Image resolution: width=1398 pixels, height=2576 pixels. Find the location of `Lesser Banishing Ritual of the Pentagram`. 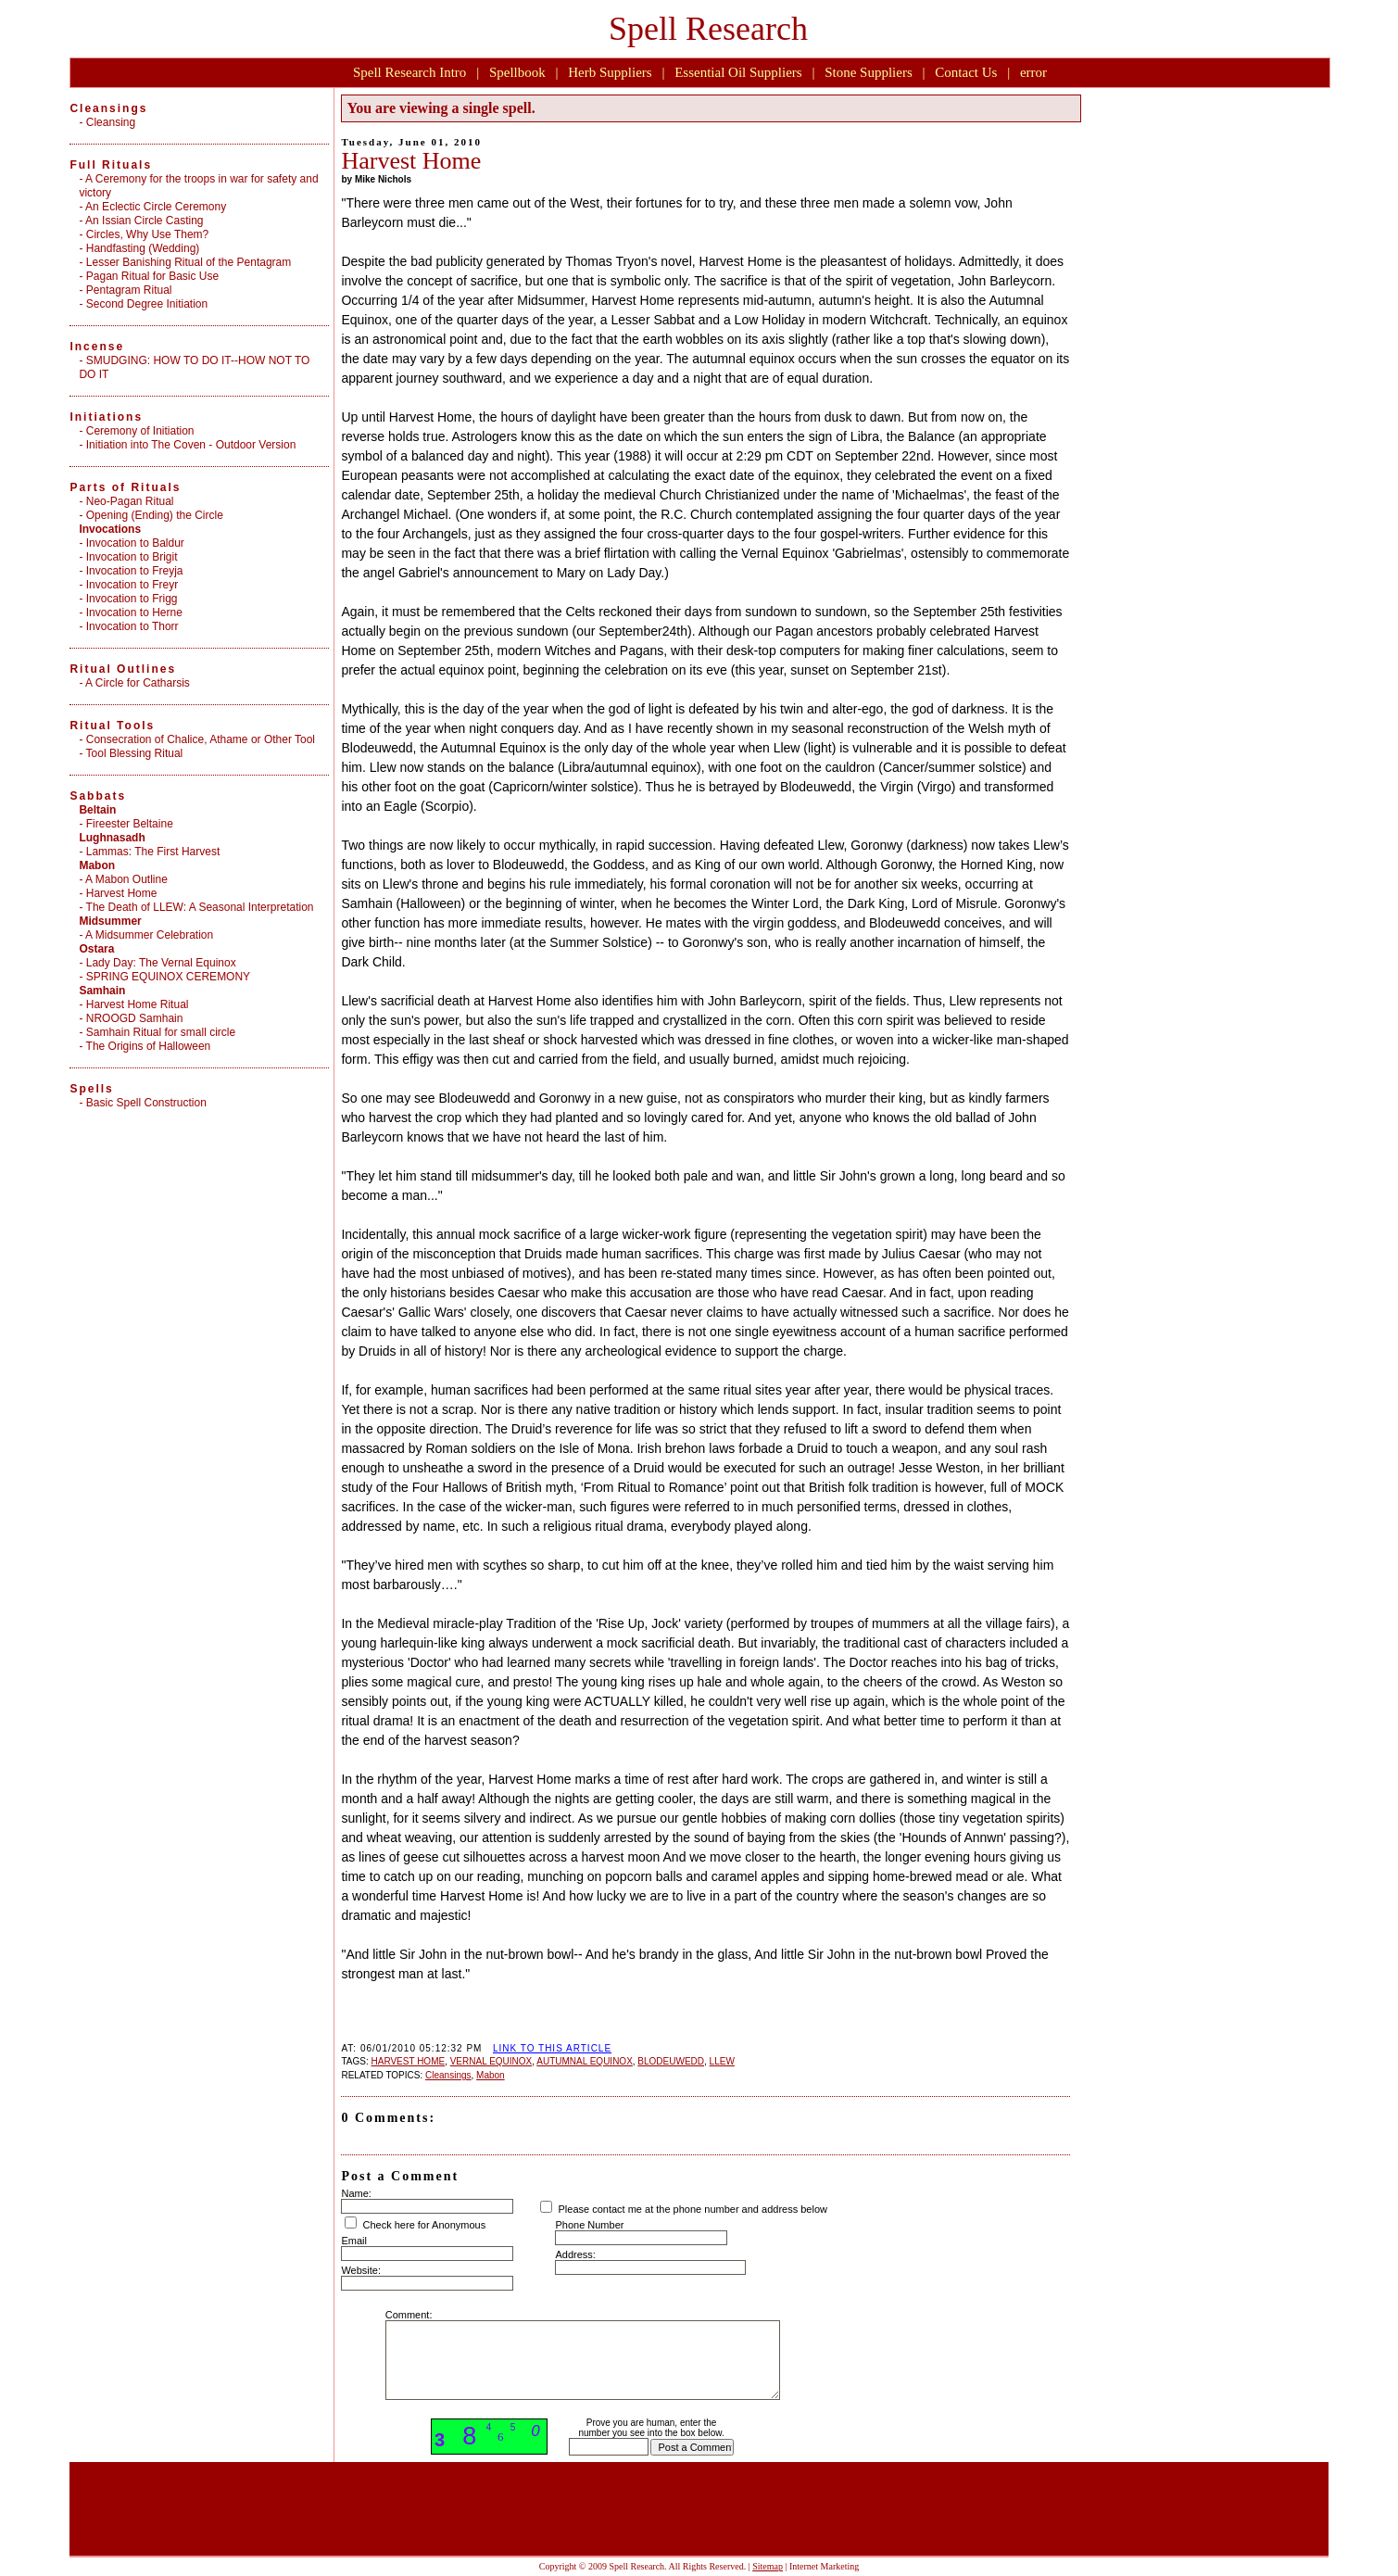

Lesser Banishing Ritual of the Pentagram is located at coordinates (188, 262).